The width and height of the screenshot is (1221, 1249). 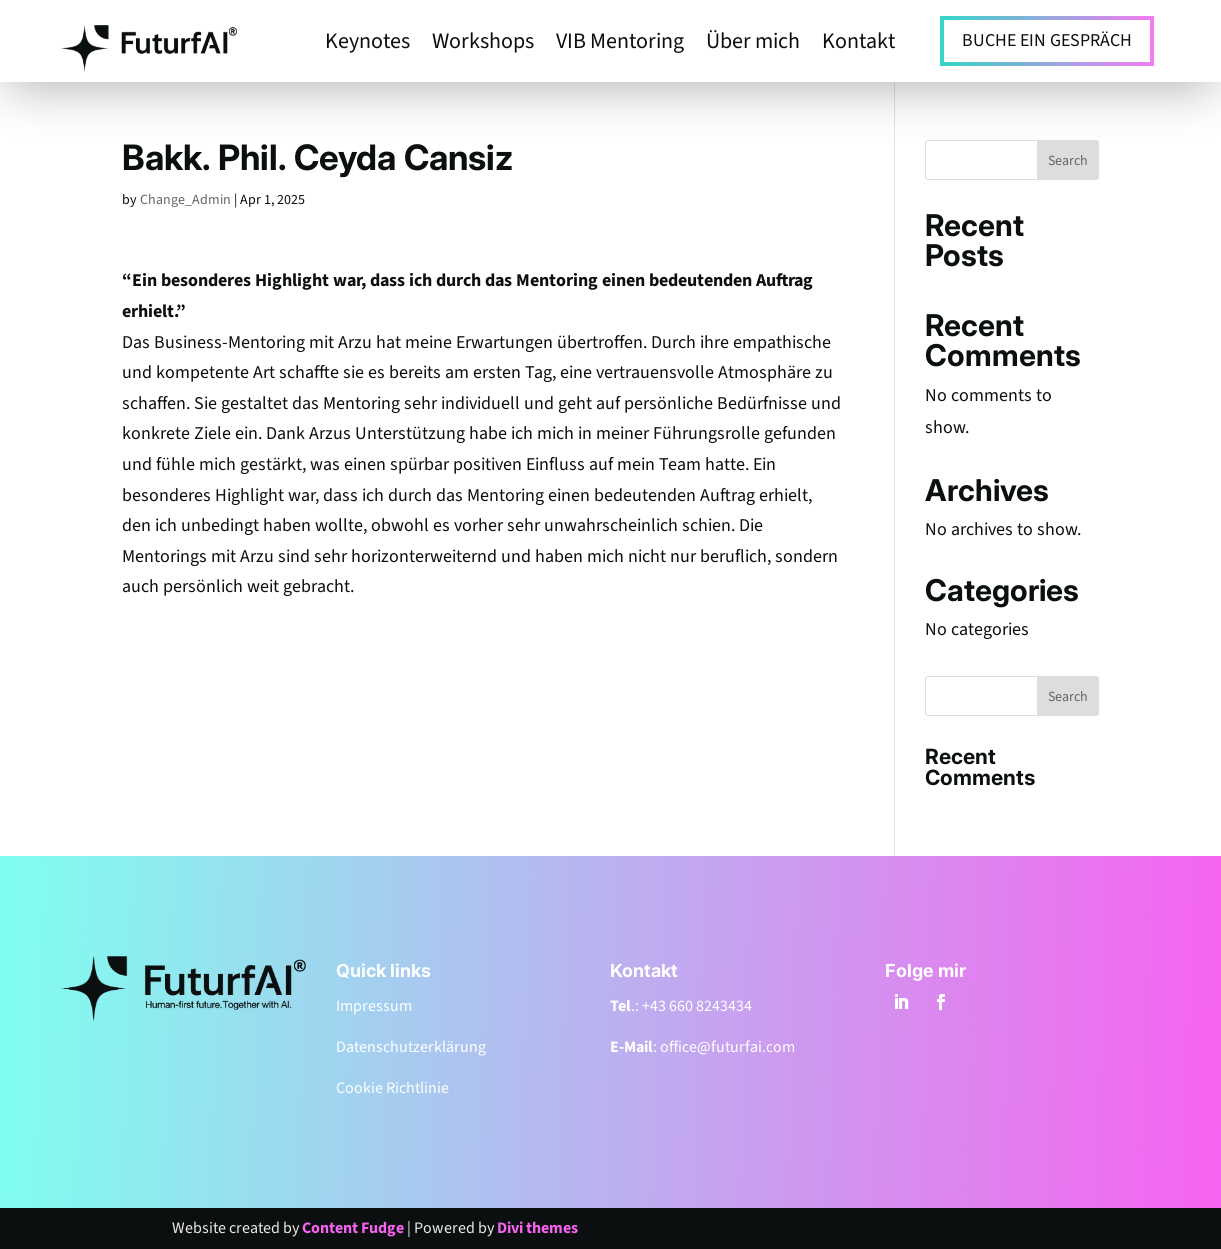 What do you see at coordinates (620, 45) in the screenshot?
I see `VIB Mentoring` at bounding box center [620, 45].